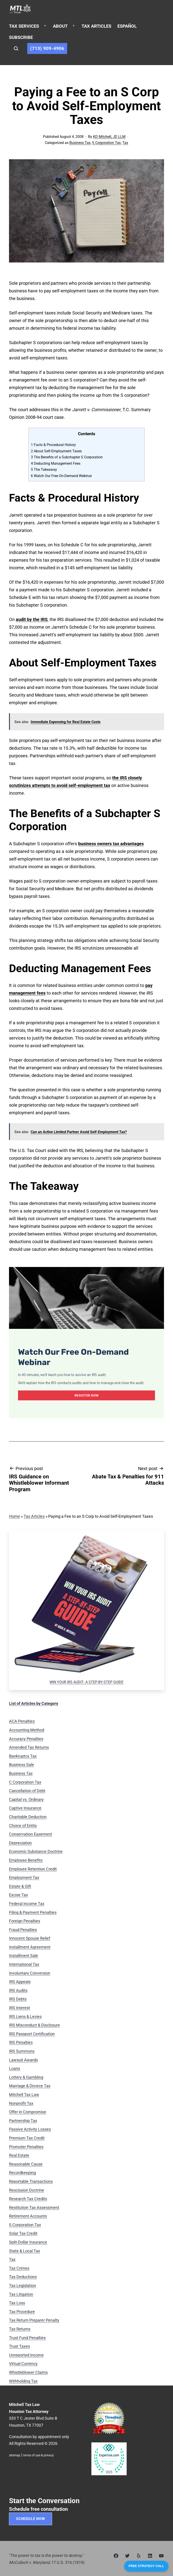 Image resolution: width=173 pixels, height=2576 pixels. I want to click on KD Mitchell, JD LLM, so click(109, 137).